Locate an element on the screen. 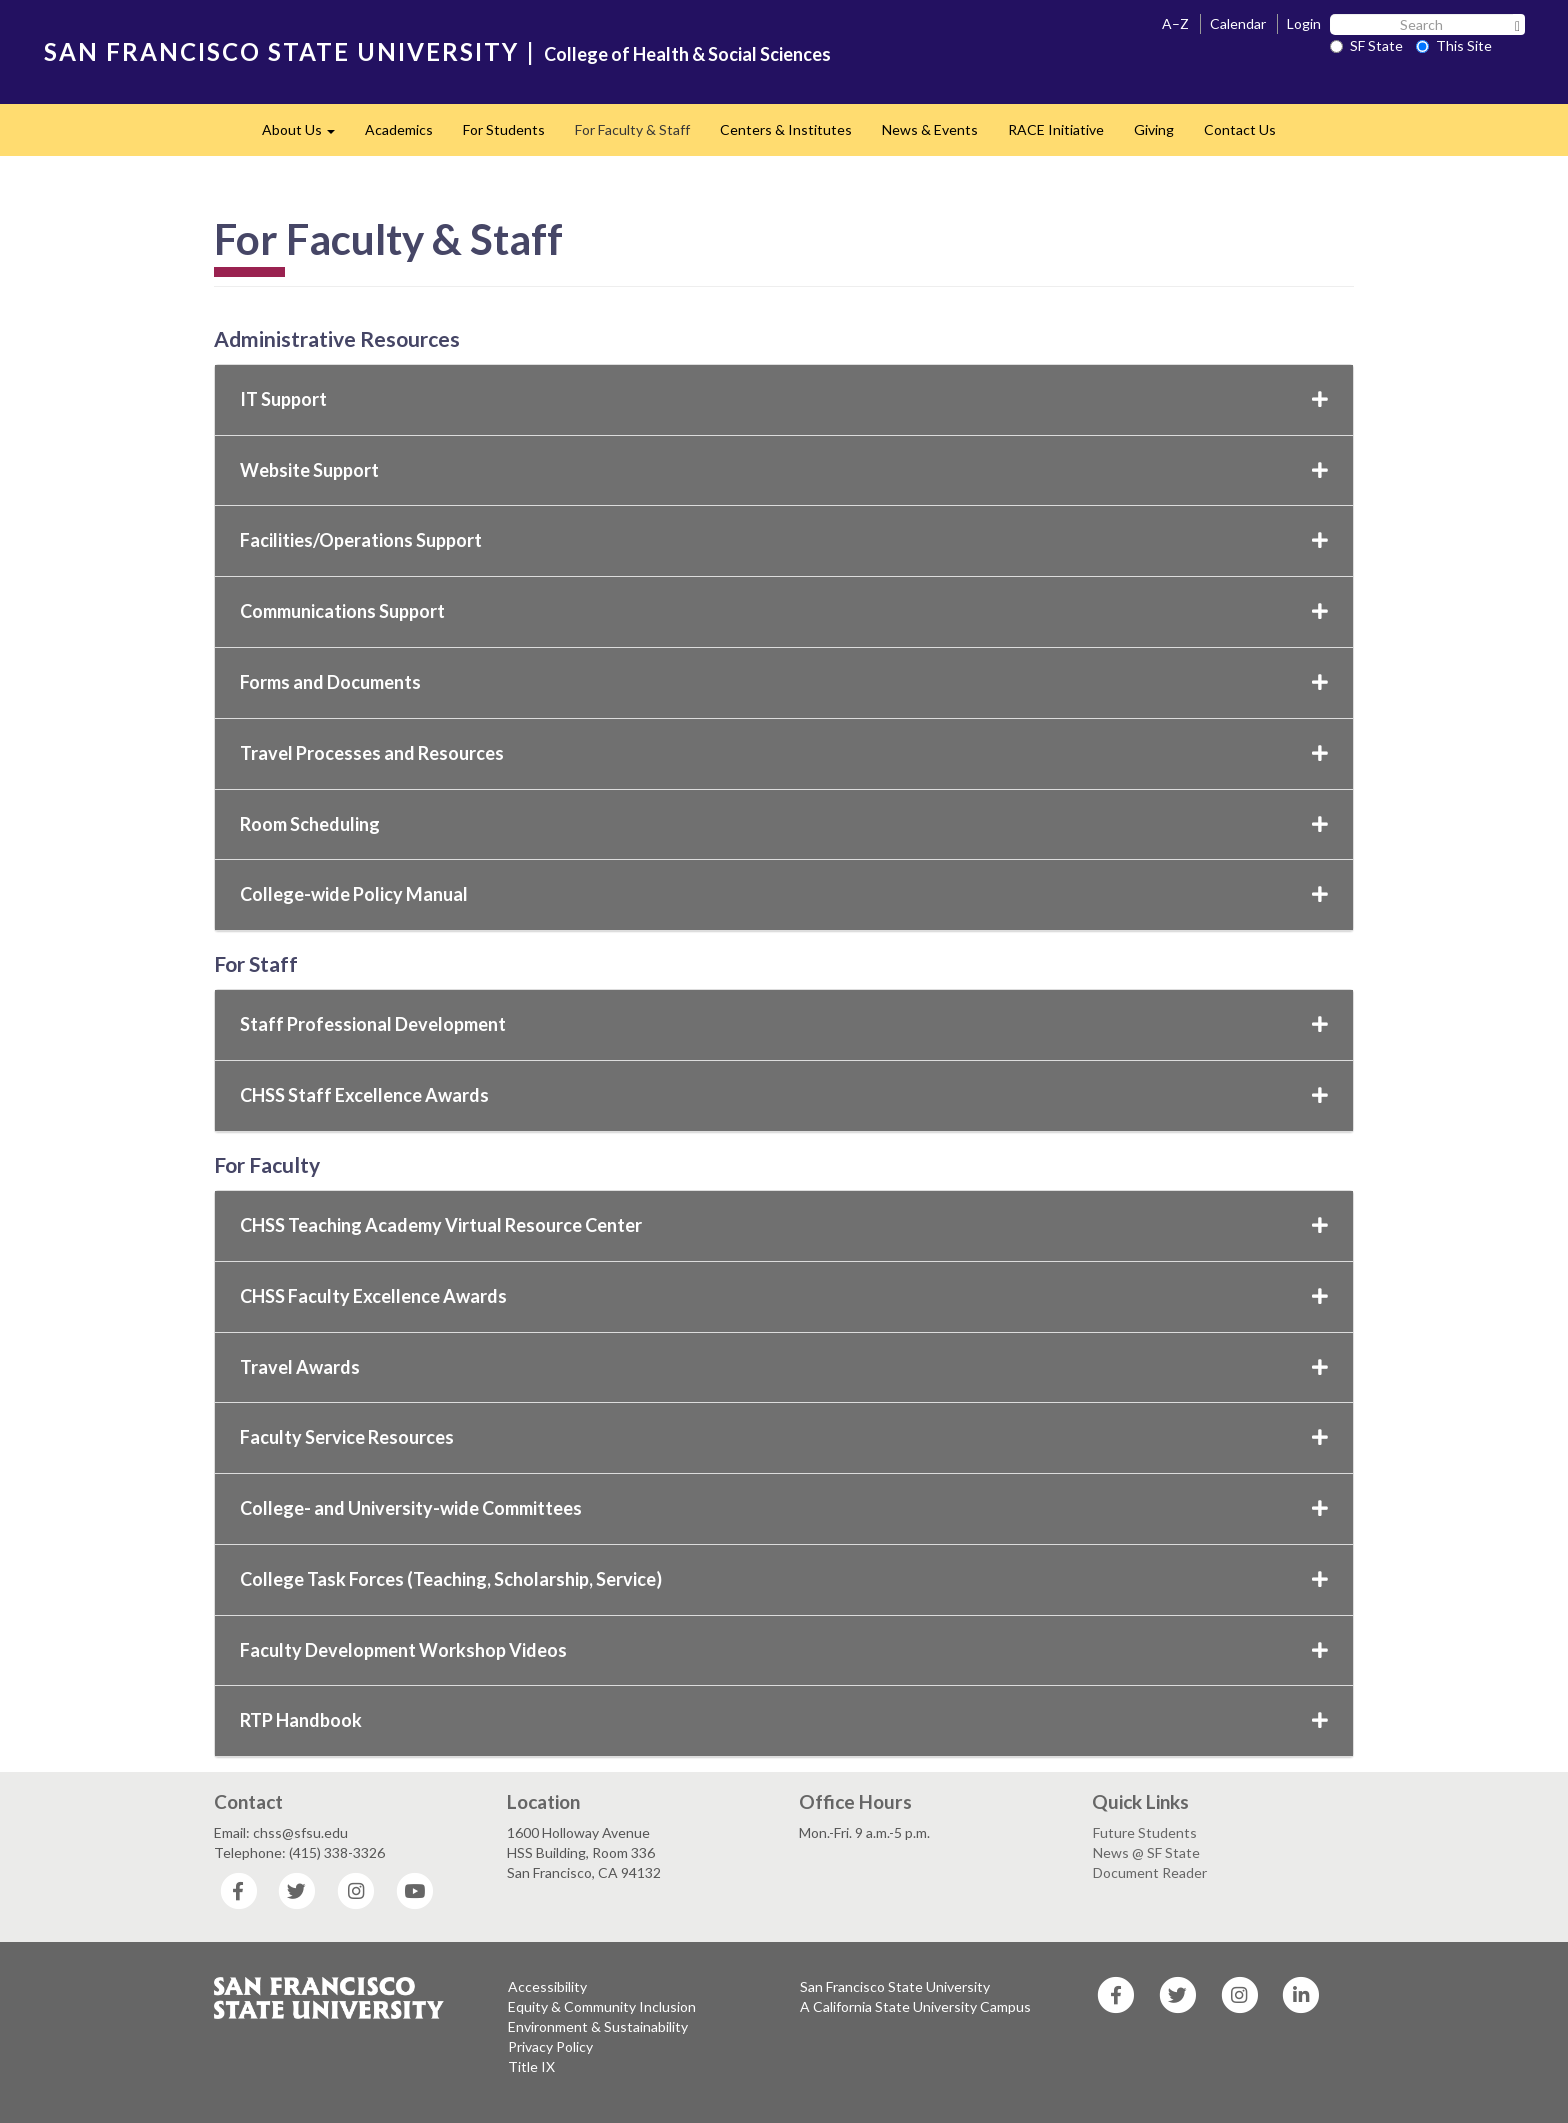 This screenshot has width=1568, height=2123. Environment & Sustainability is located at coordinates (598, 2026).